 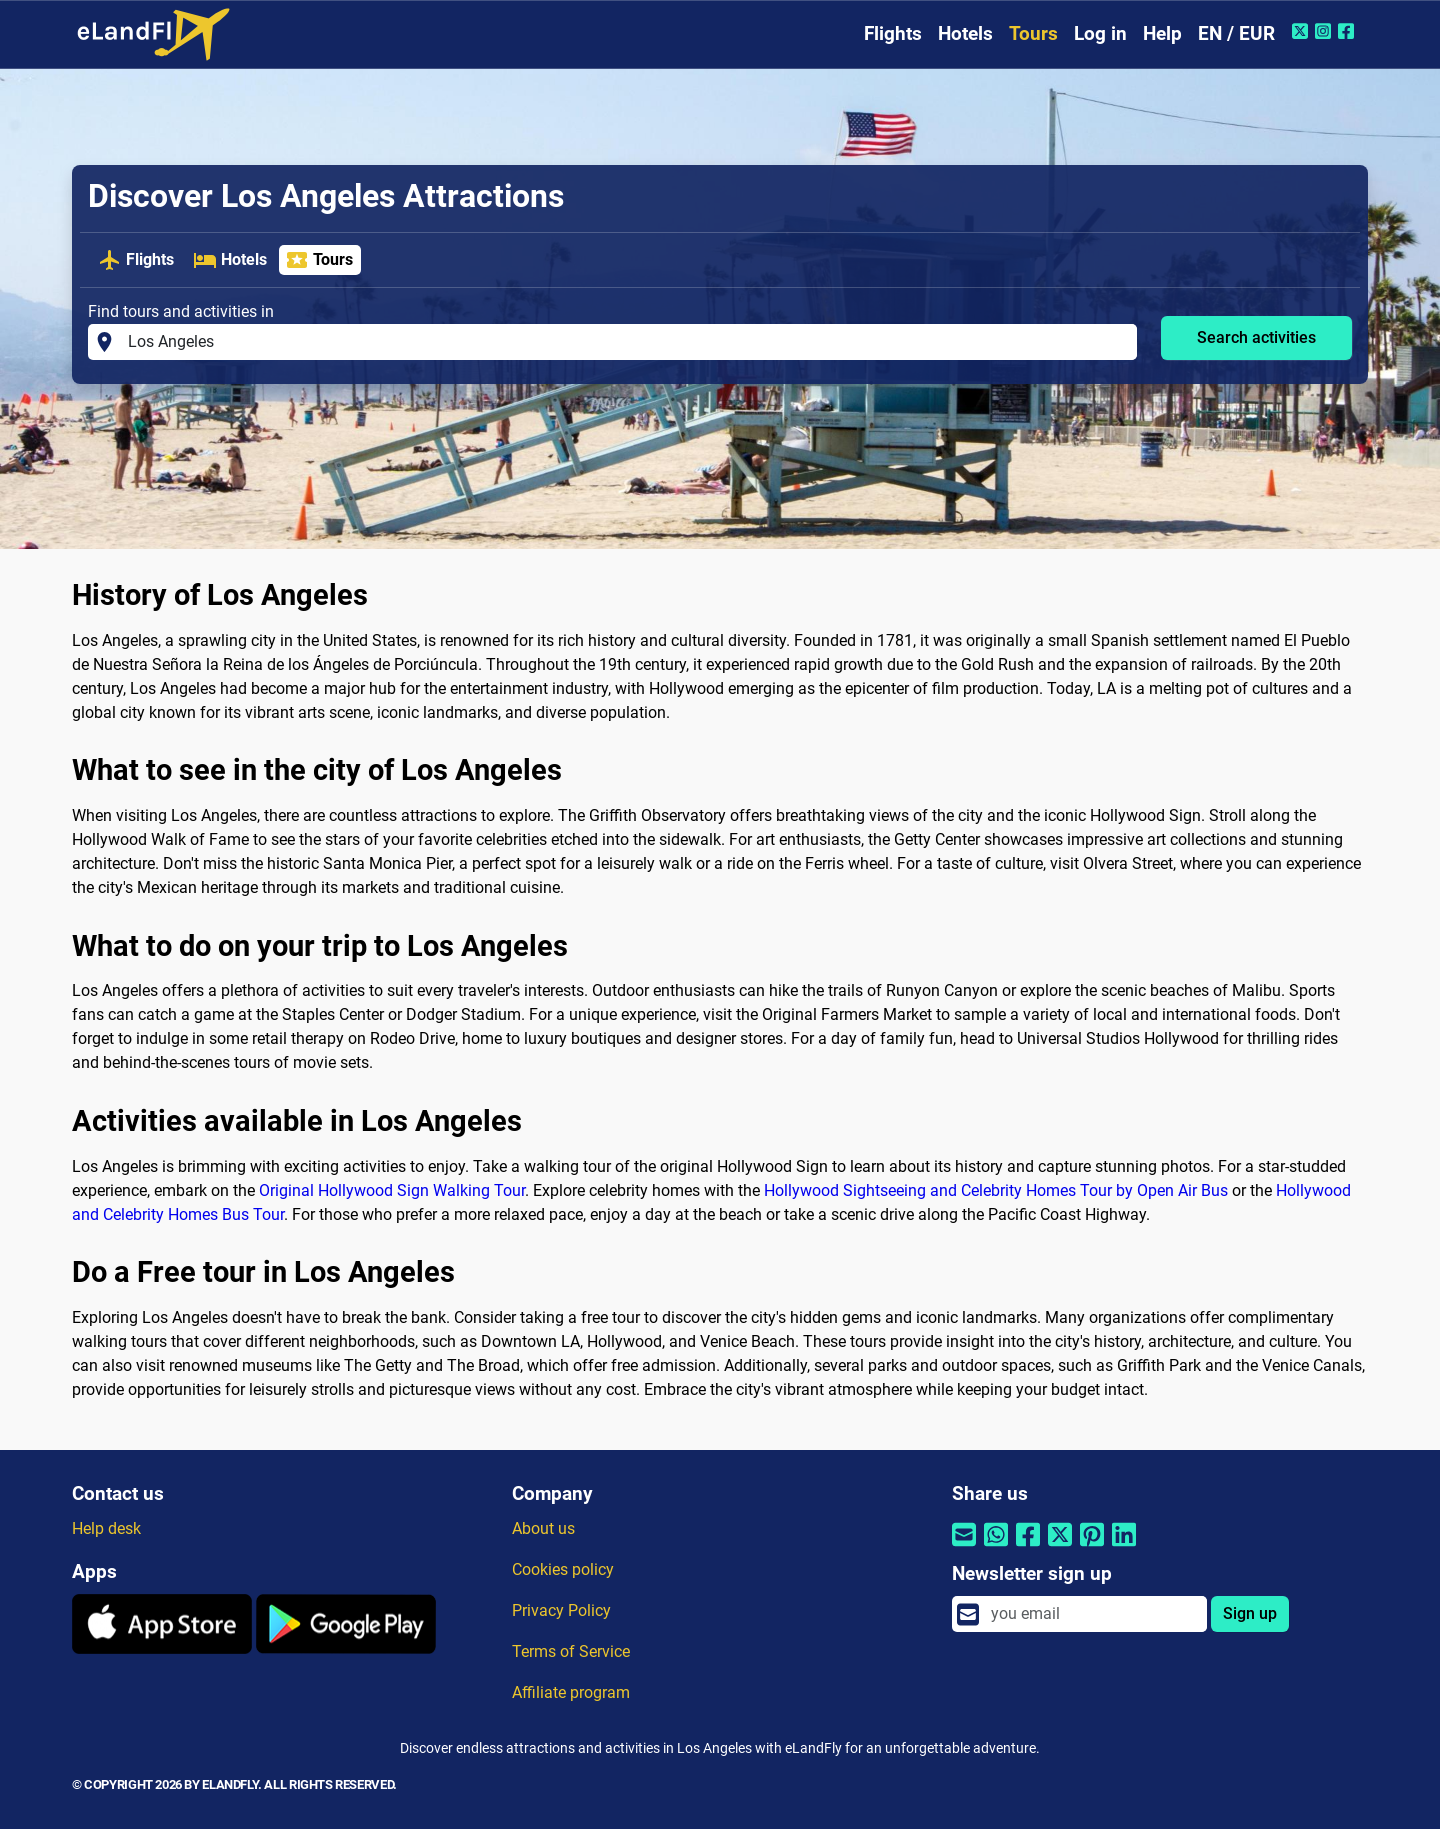 What do you see at coordinates (571, 1651) in the screenshot?
I see `Terms of Service` at bounding box center [571, 1651].